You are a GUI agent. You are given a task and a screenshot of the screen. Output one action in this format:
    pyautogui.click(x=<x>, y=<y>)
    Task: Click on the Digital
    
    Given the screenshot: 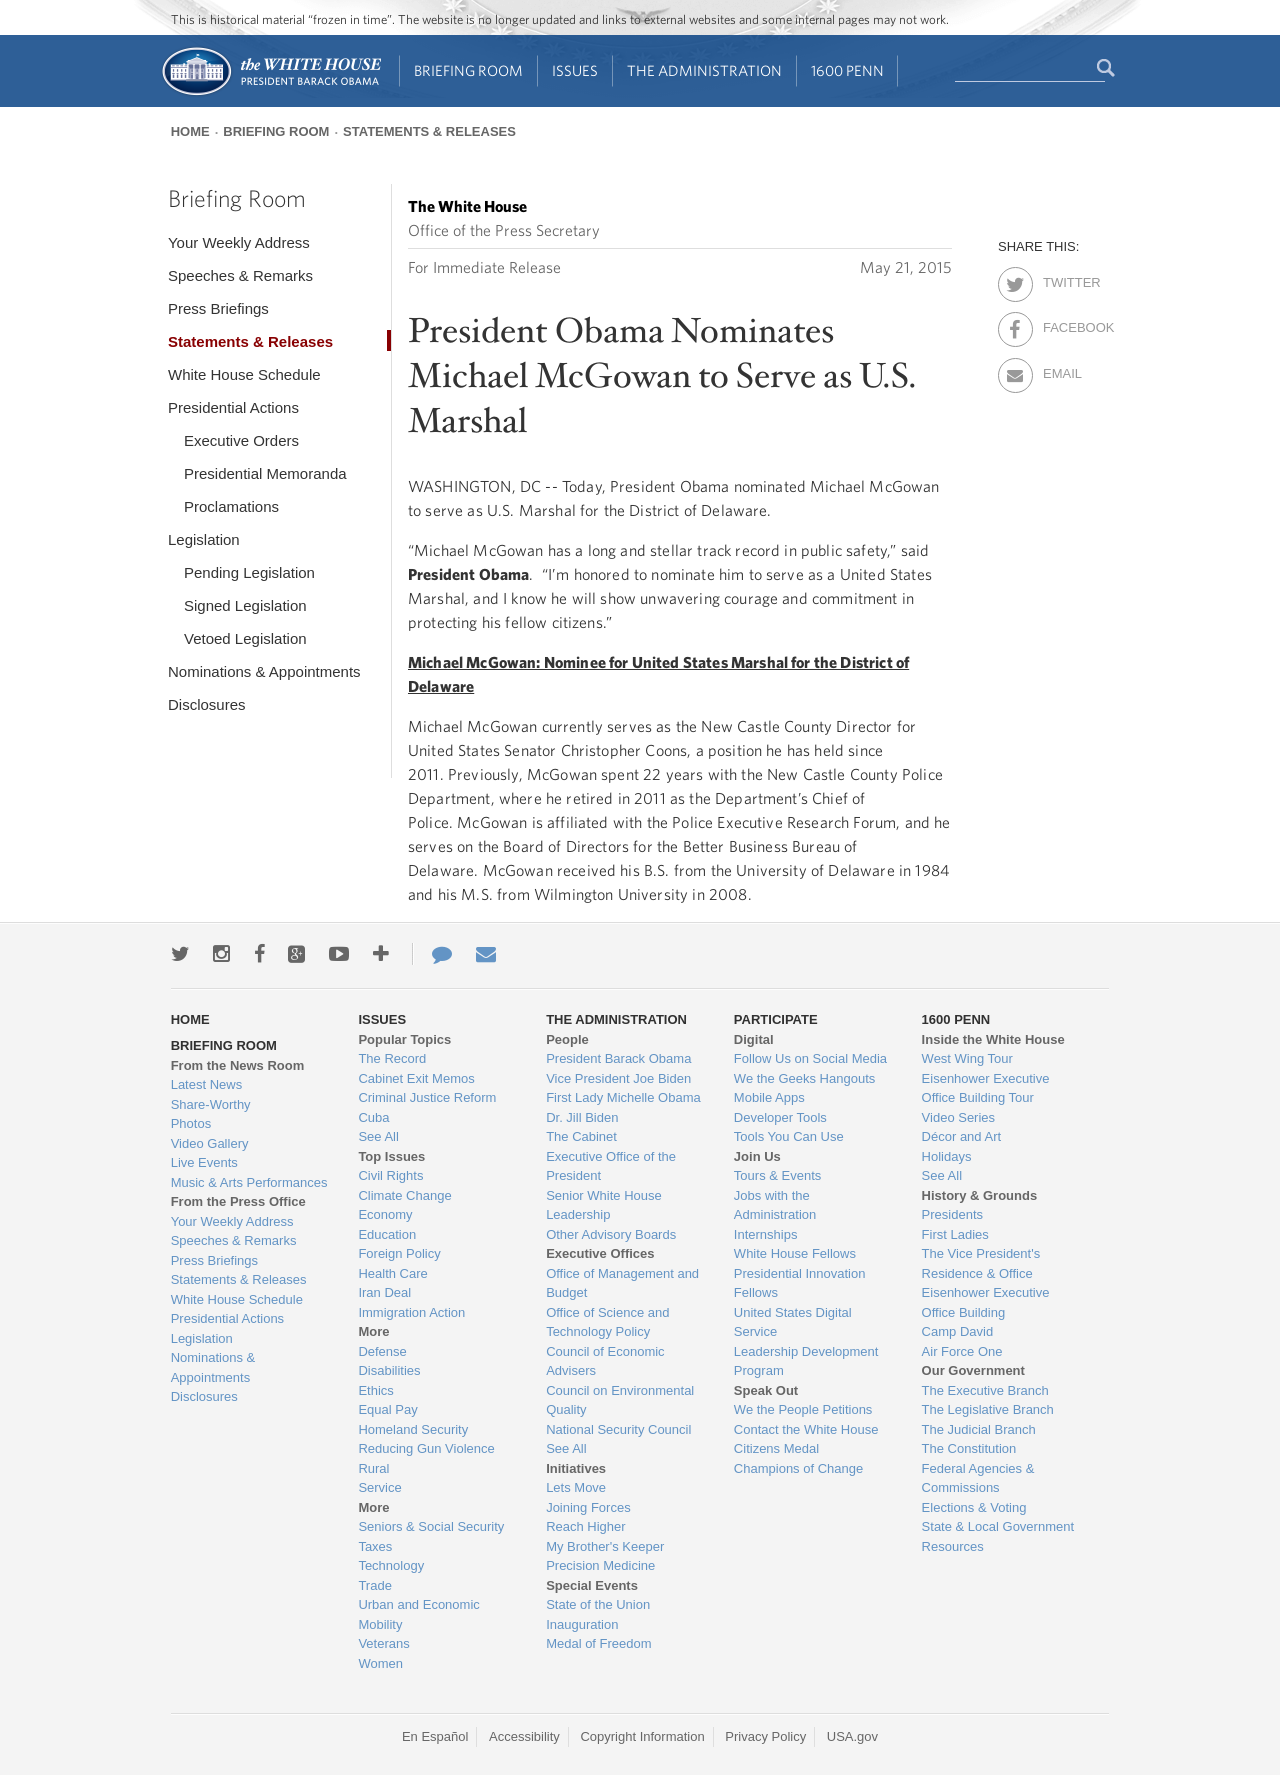 What is the action you would take?
    pyautogui.click(x=754, y=1039)
    